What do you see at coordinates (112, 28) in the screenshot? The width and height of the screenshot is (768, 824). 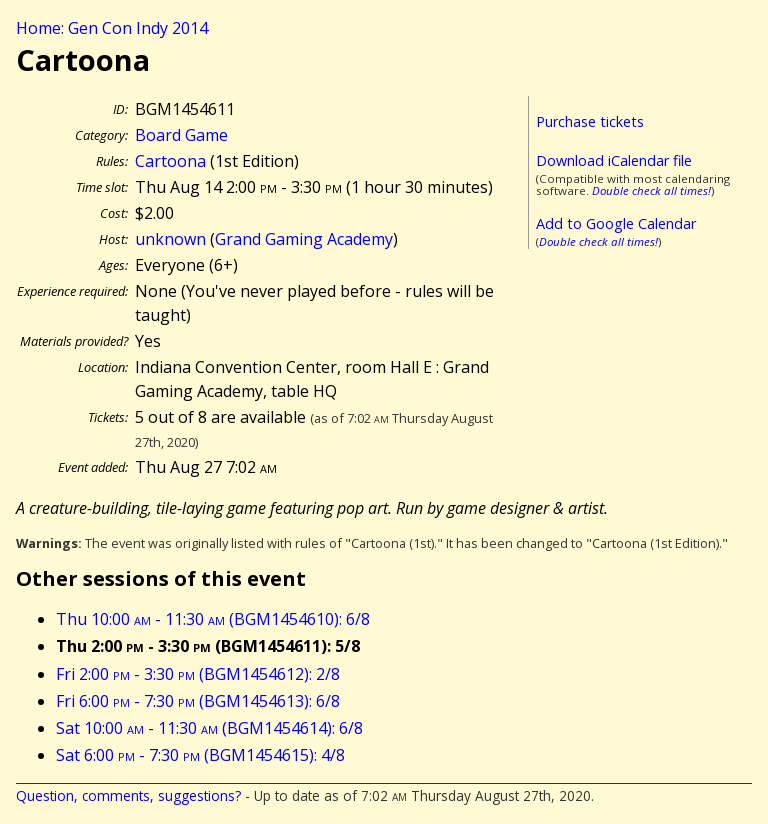 I see `Home: Gen Con Indy 2014` at bounding box center [112, 28].